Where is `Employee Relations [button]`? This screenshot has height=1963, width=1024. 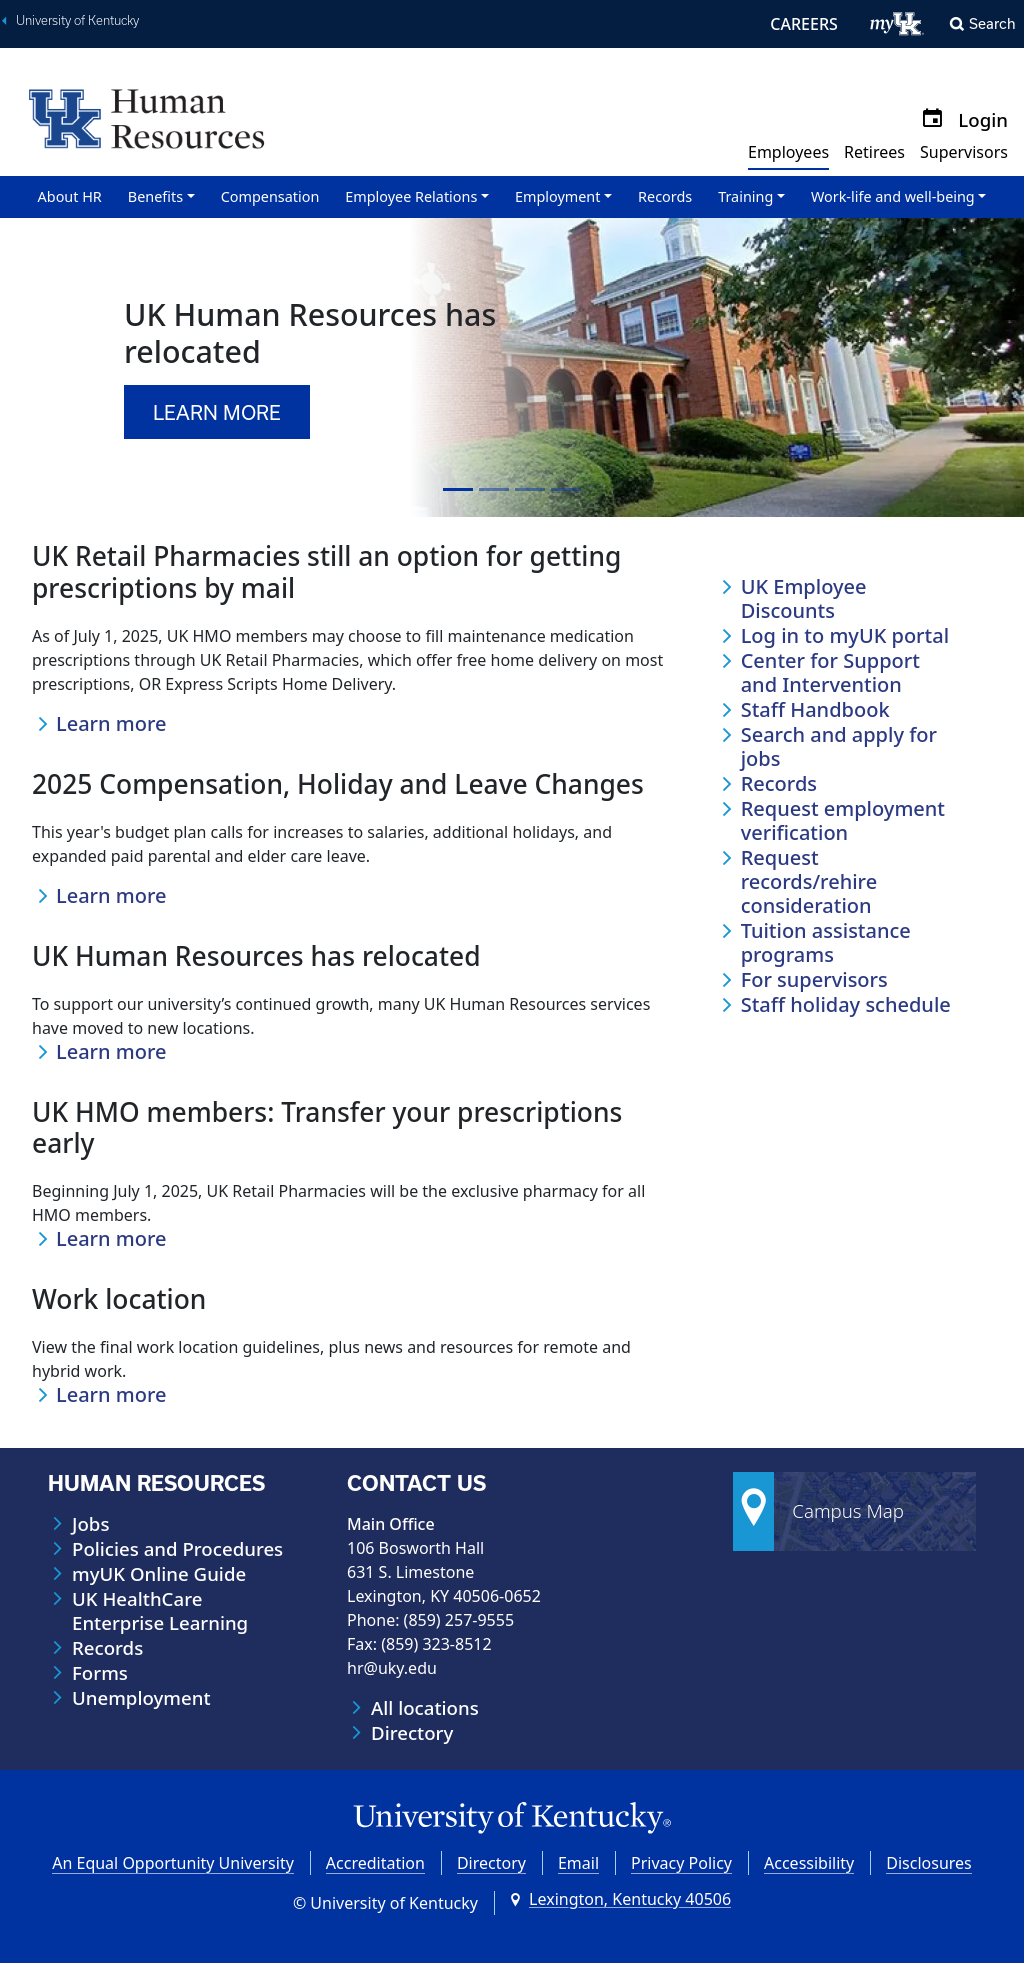 Employee Relations [button] is located at coordinates (411, 196).